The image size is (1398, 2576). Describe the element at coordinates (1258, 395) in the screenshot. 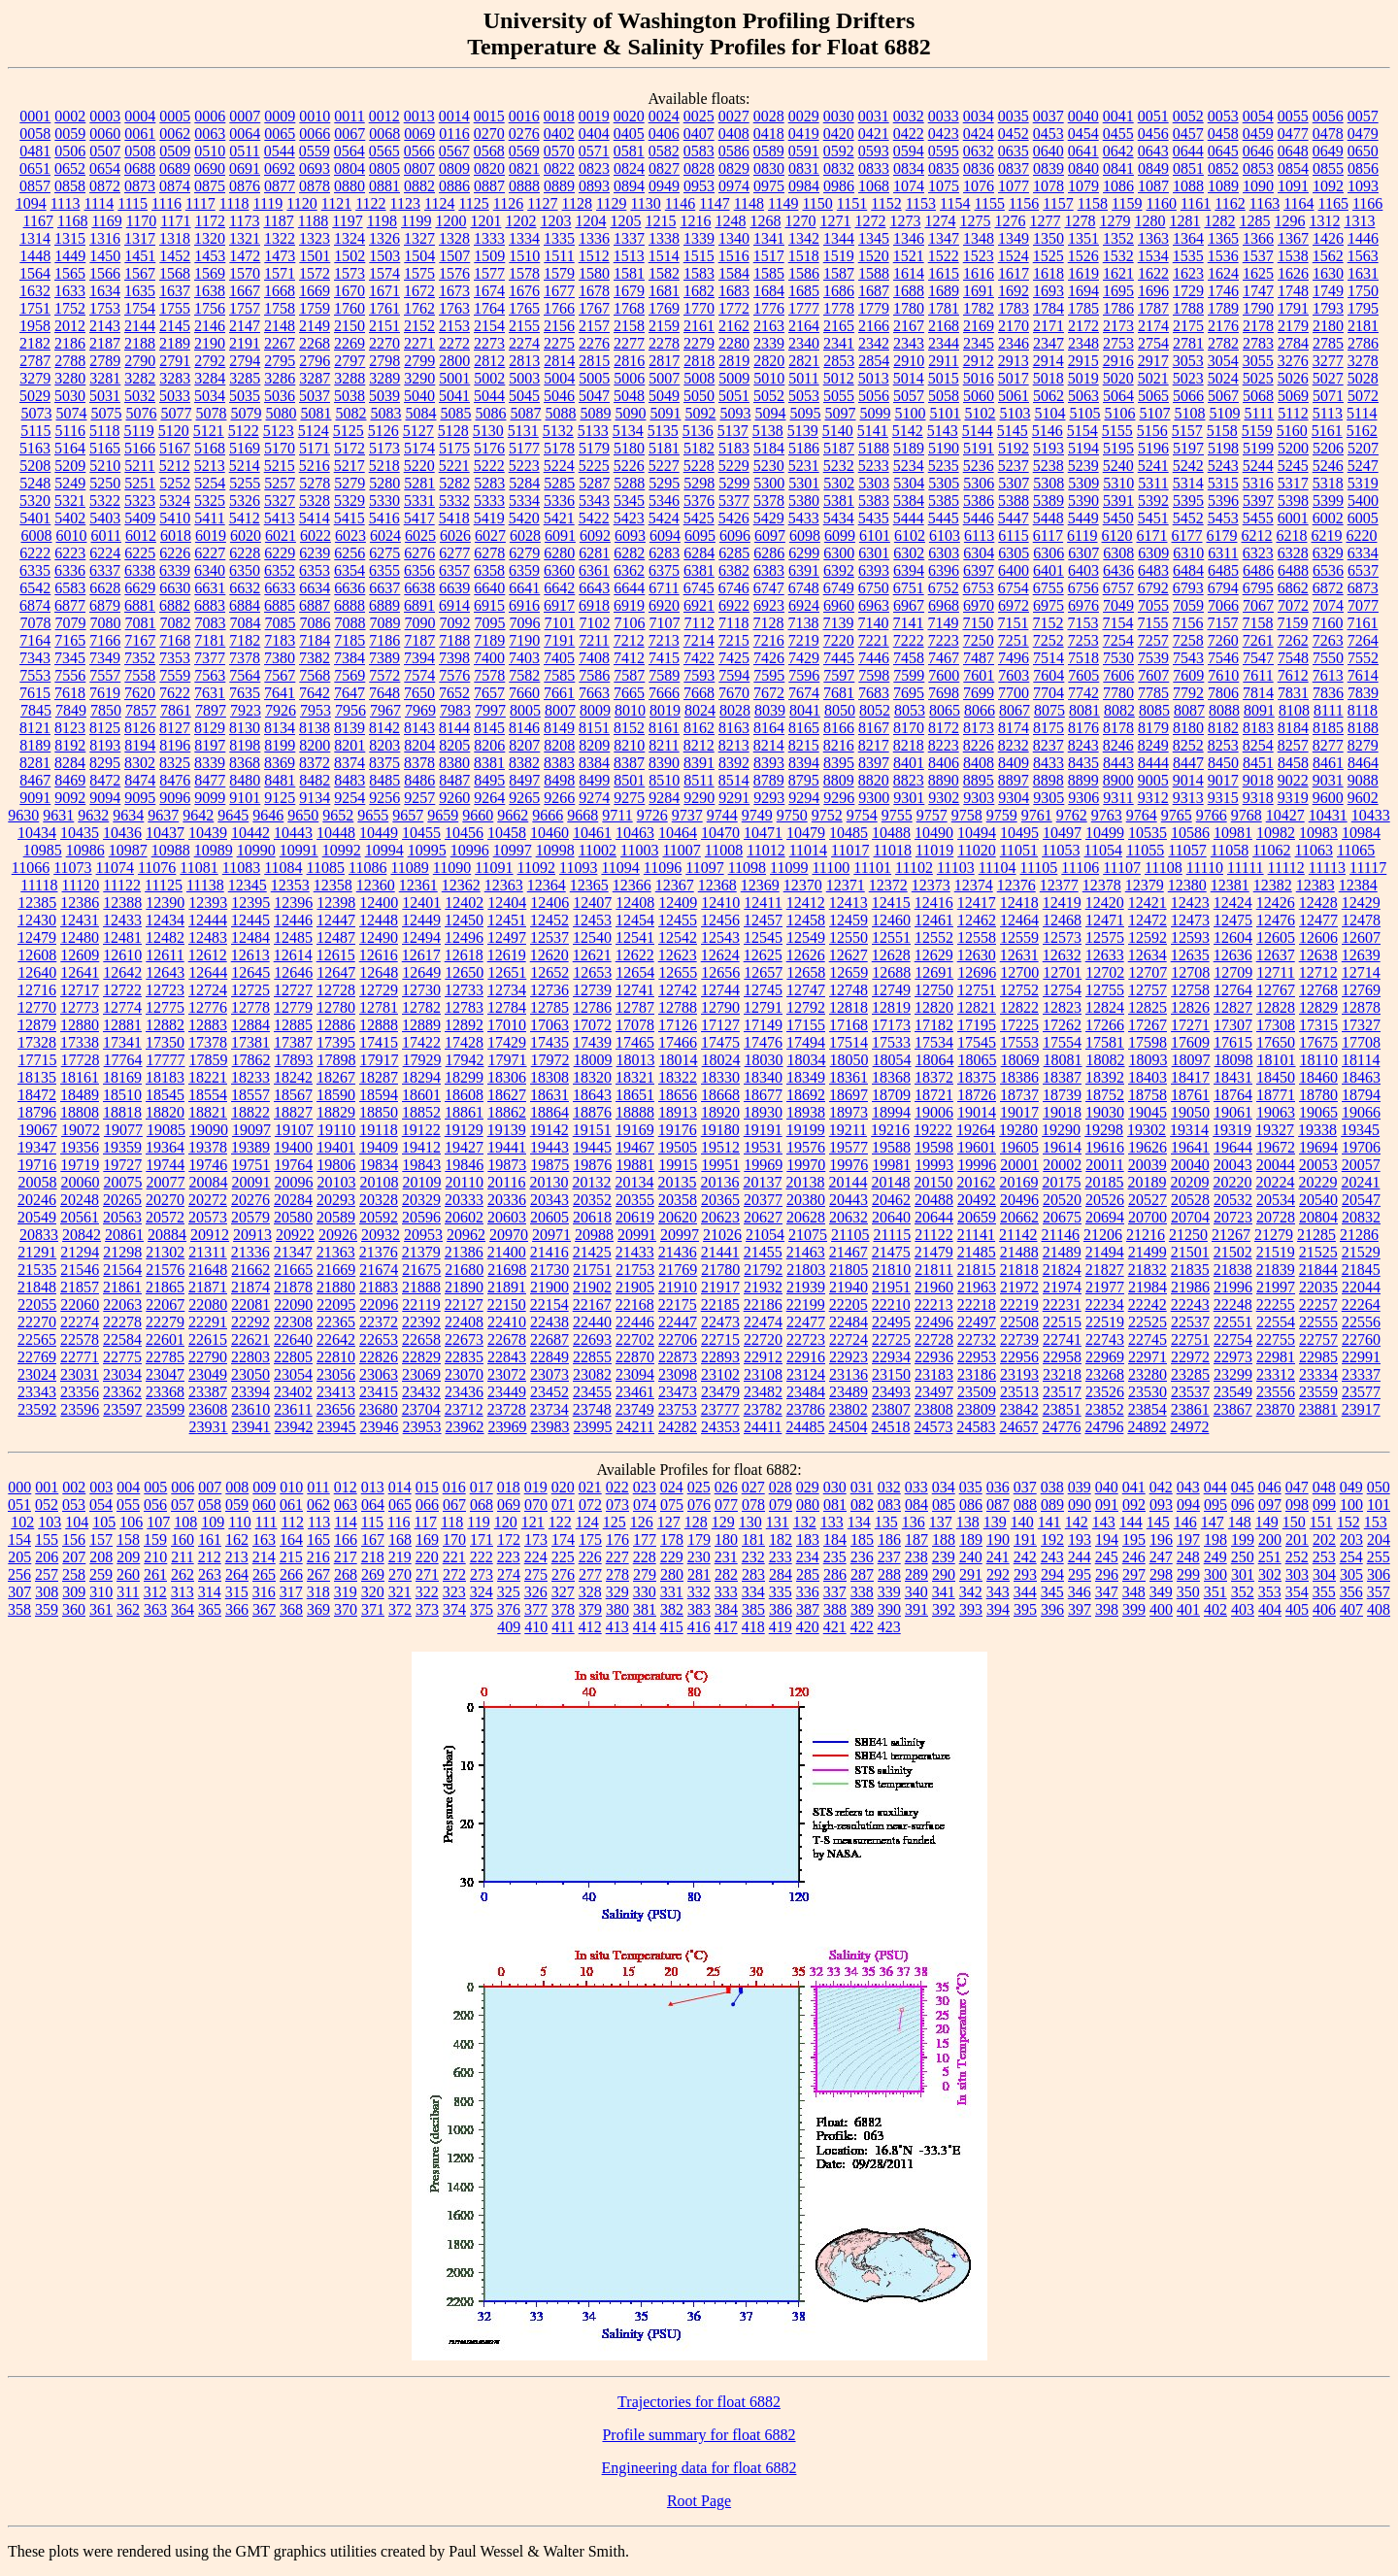

I see `5068` at that location.